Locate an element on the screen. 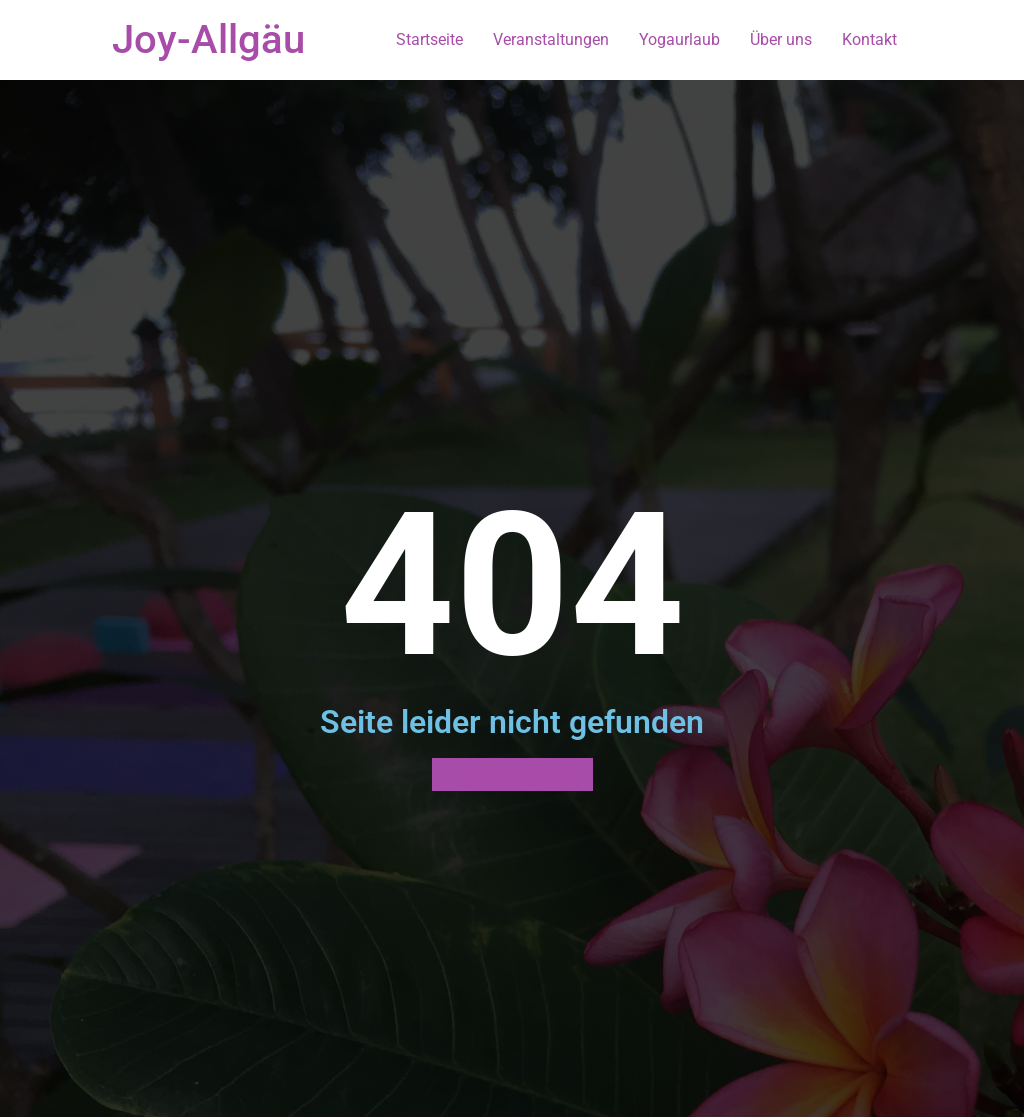  Über uns is located at coordinates (781, 39).